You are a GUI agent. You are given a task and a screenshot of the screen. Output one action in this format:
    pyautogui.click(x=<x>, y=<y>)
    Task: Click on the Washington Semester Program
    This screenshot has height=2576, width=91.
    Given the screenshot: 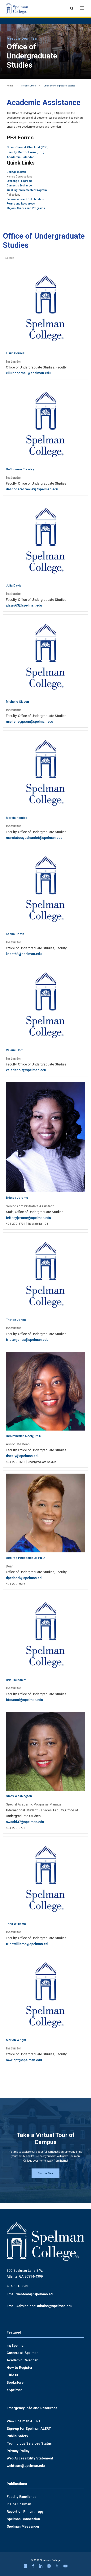 What is the action you would take?
    pyautogui.click(x=27, y=190)
    